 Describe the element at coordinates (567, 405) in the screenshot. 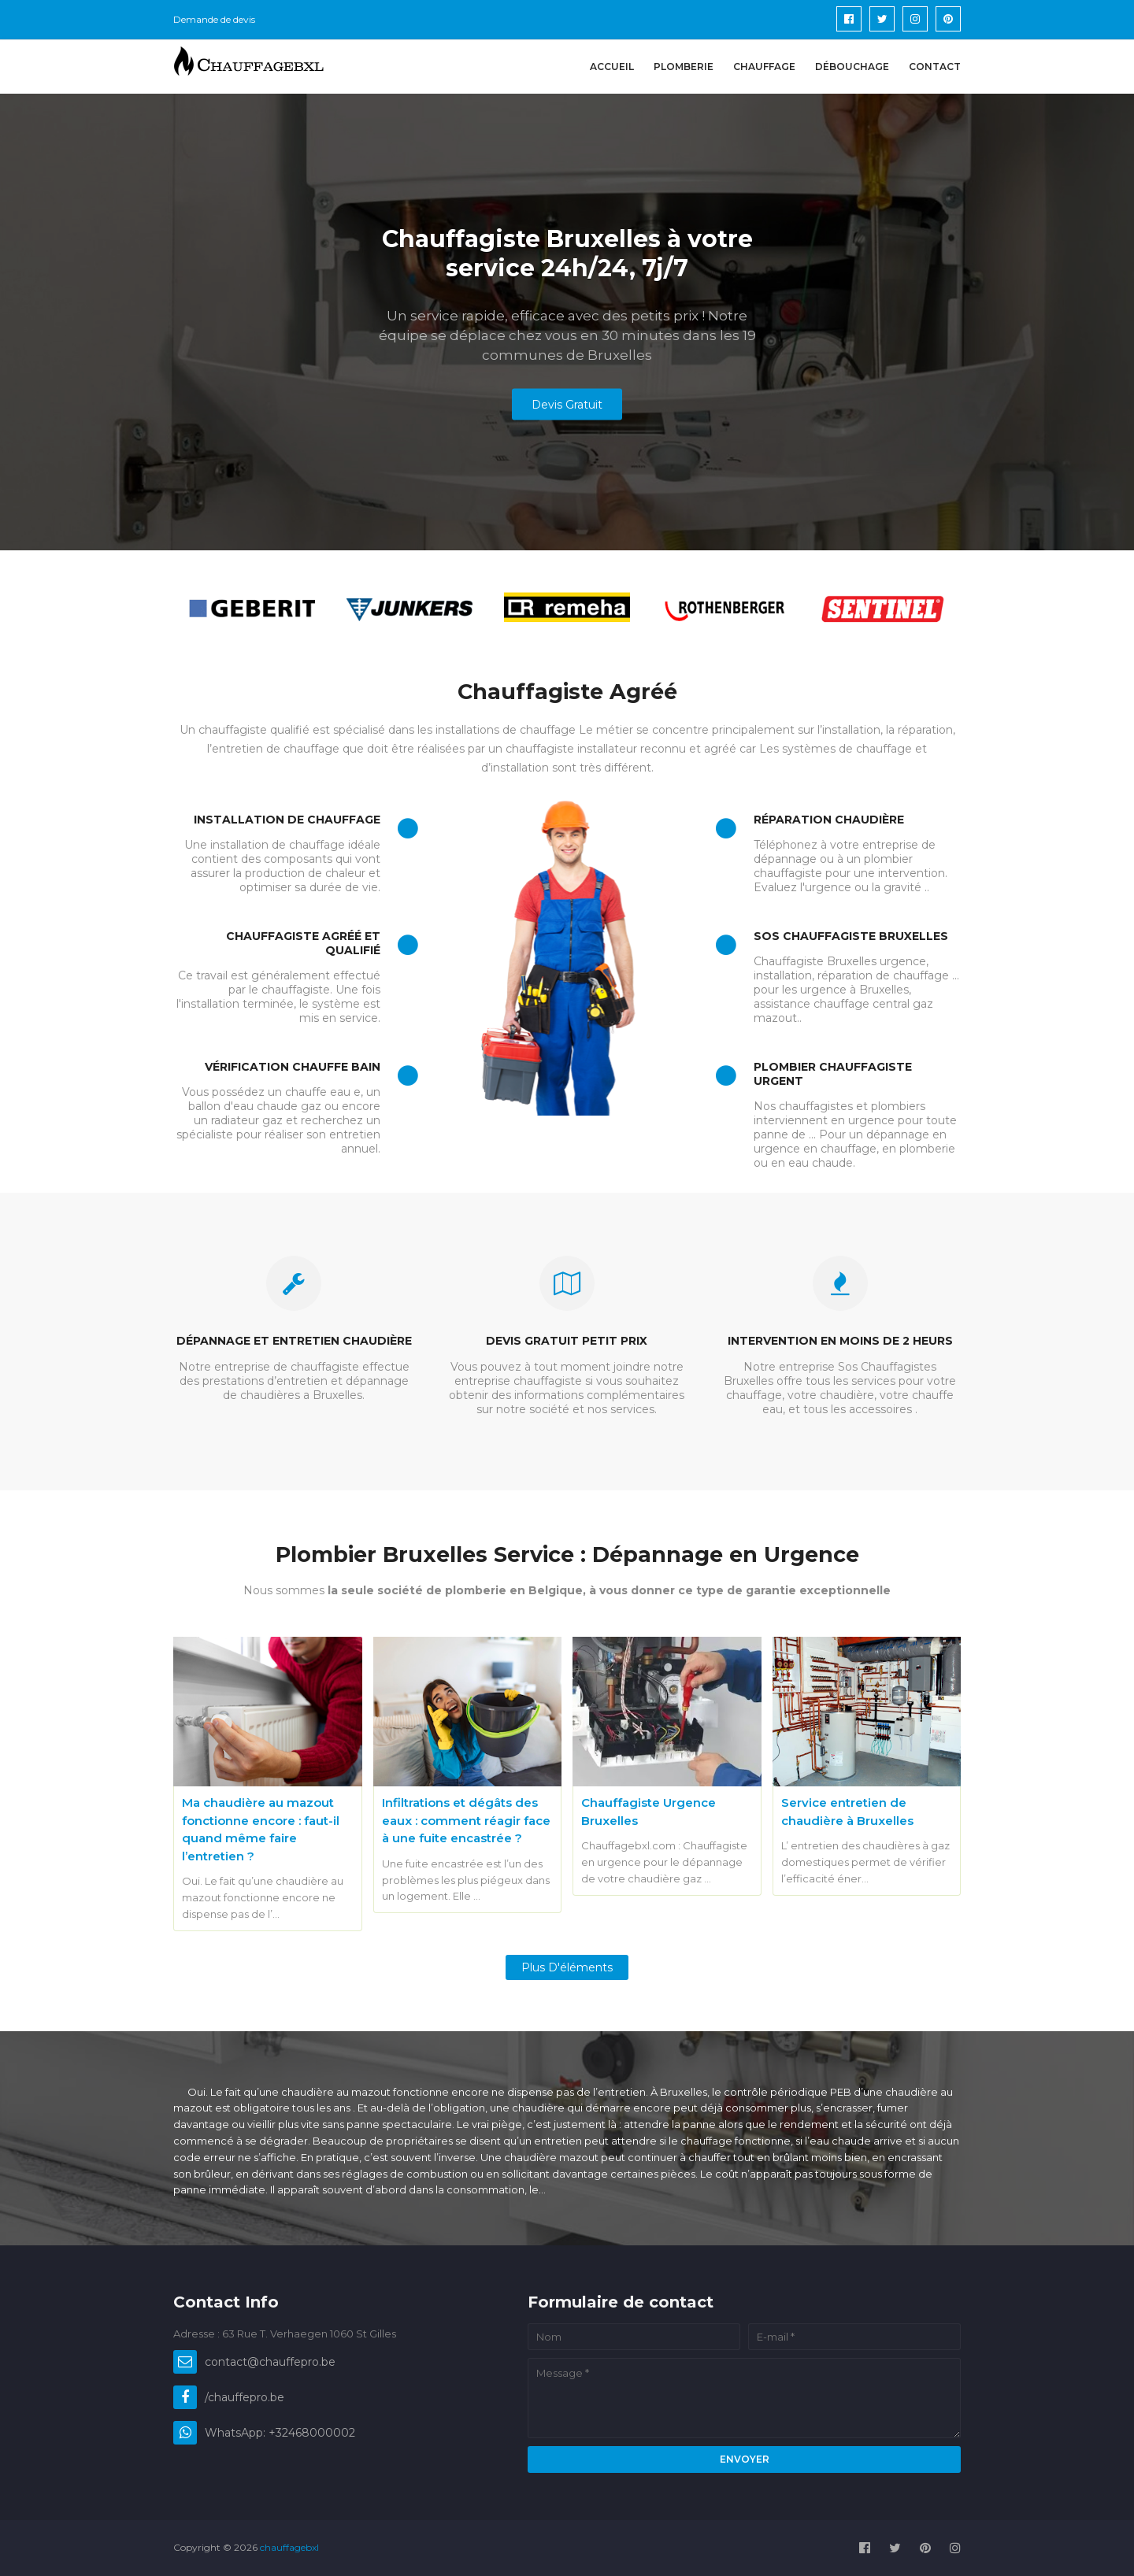

I see `Devis Gratuit` at that location.